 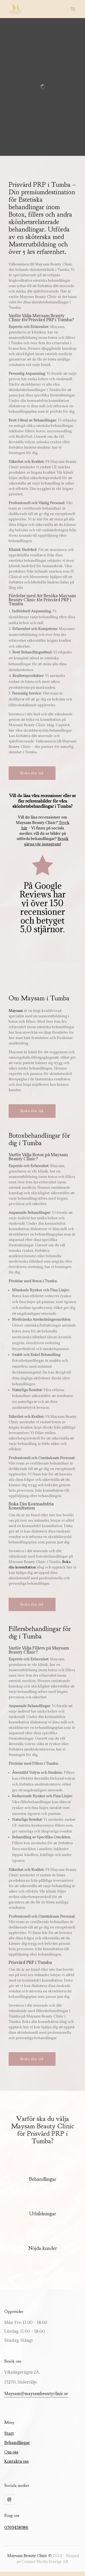 What do you see at coordinates (16, 2527) in the screenshot?
I see `0769458986` at bounding box center [16, 2527].